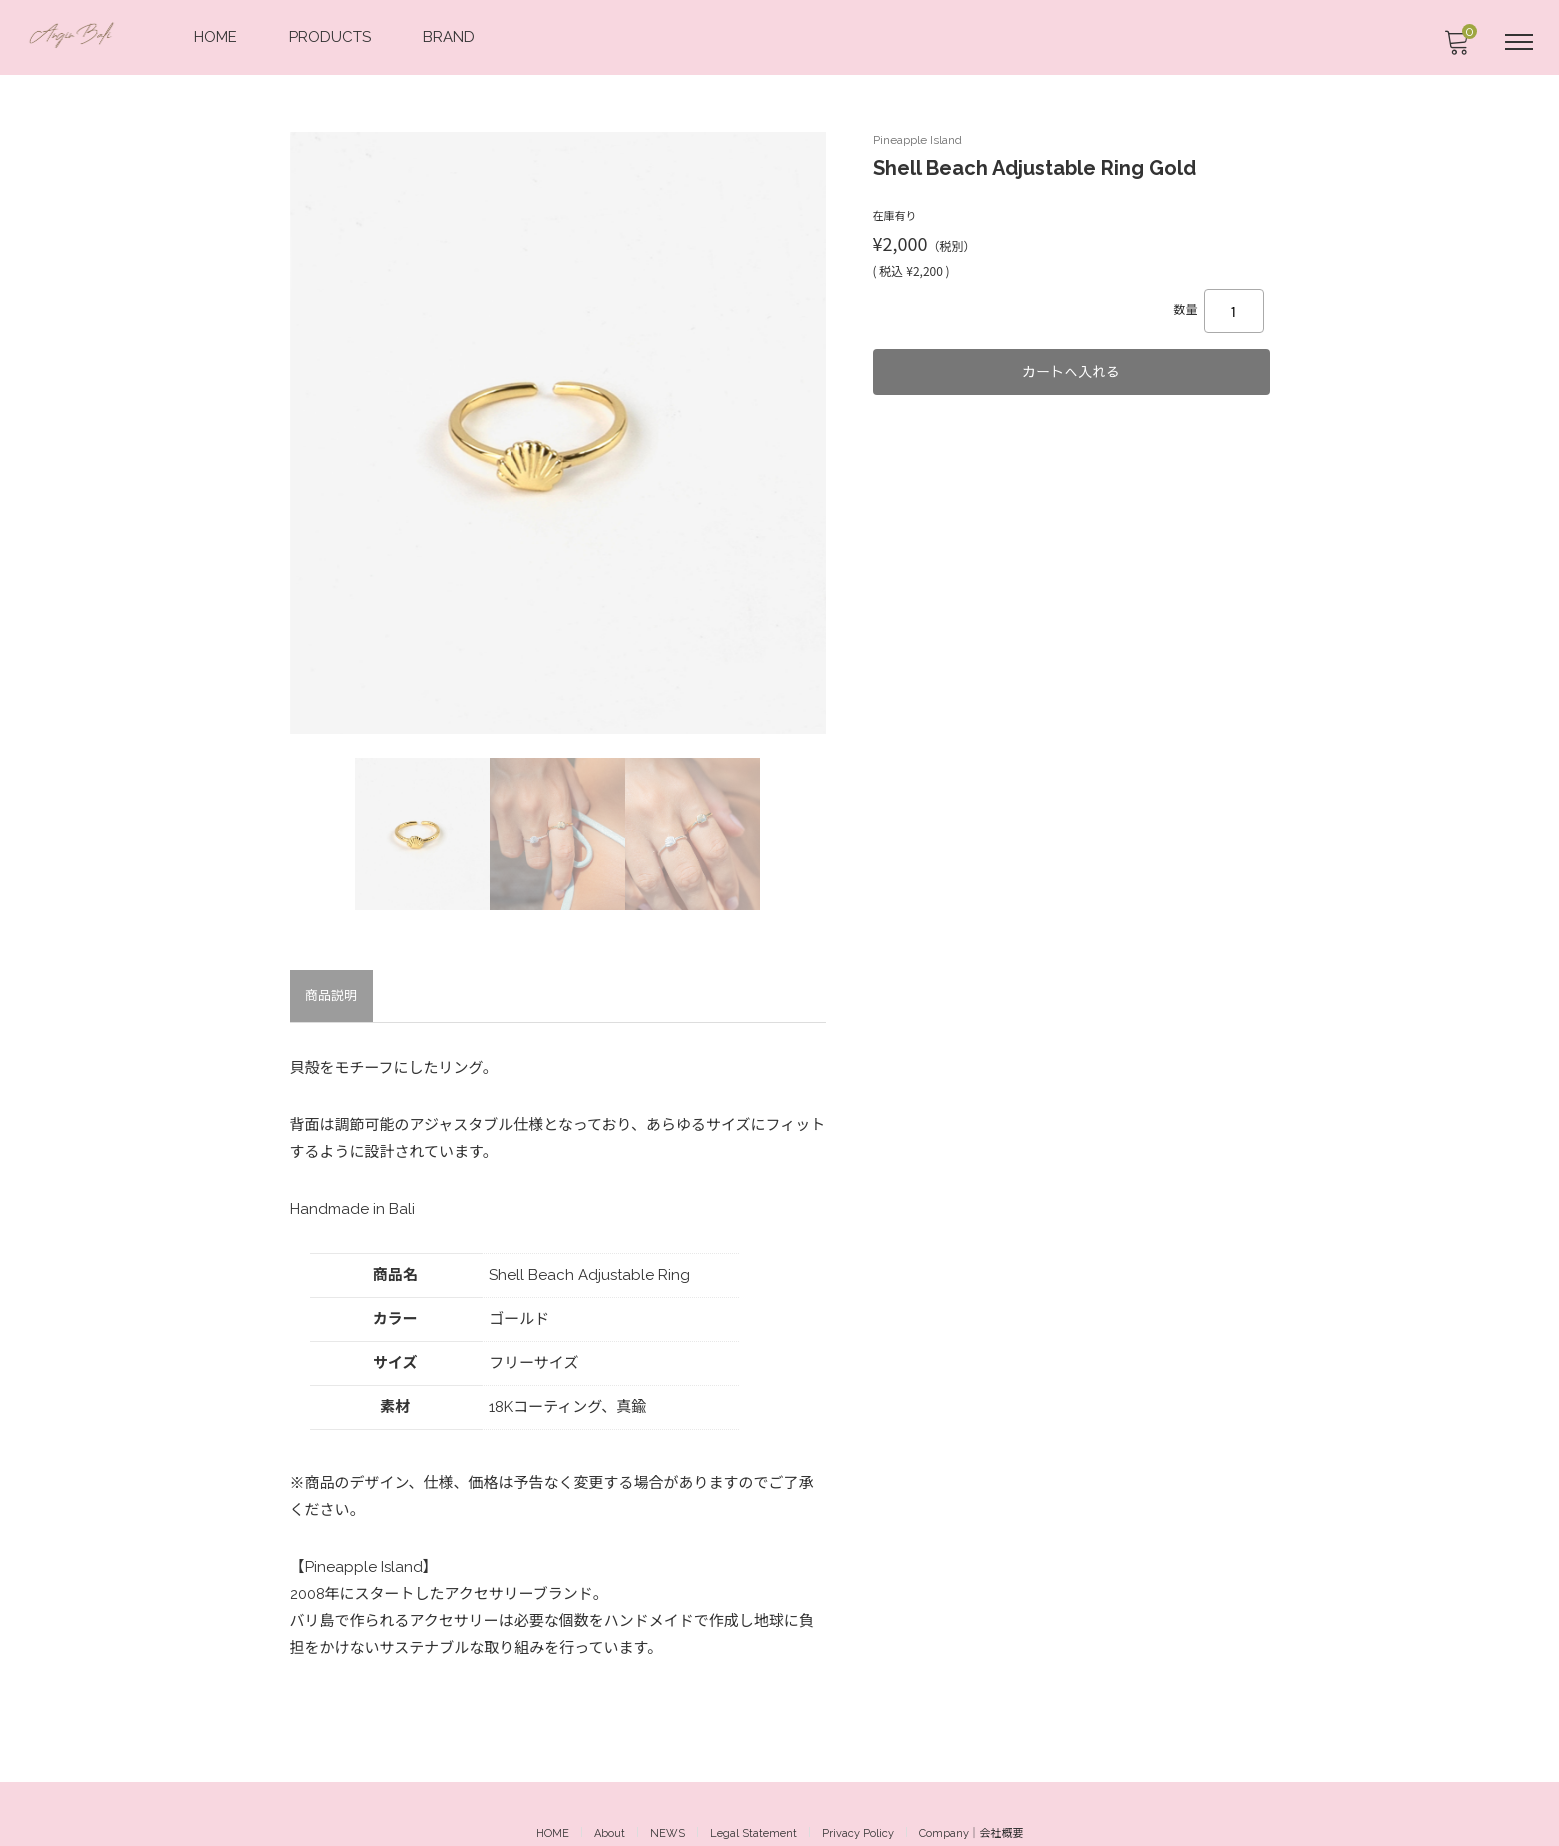  I want to click on BRAND, so click(451, 36).